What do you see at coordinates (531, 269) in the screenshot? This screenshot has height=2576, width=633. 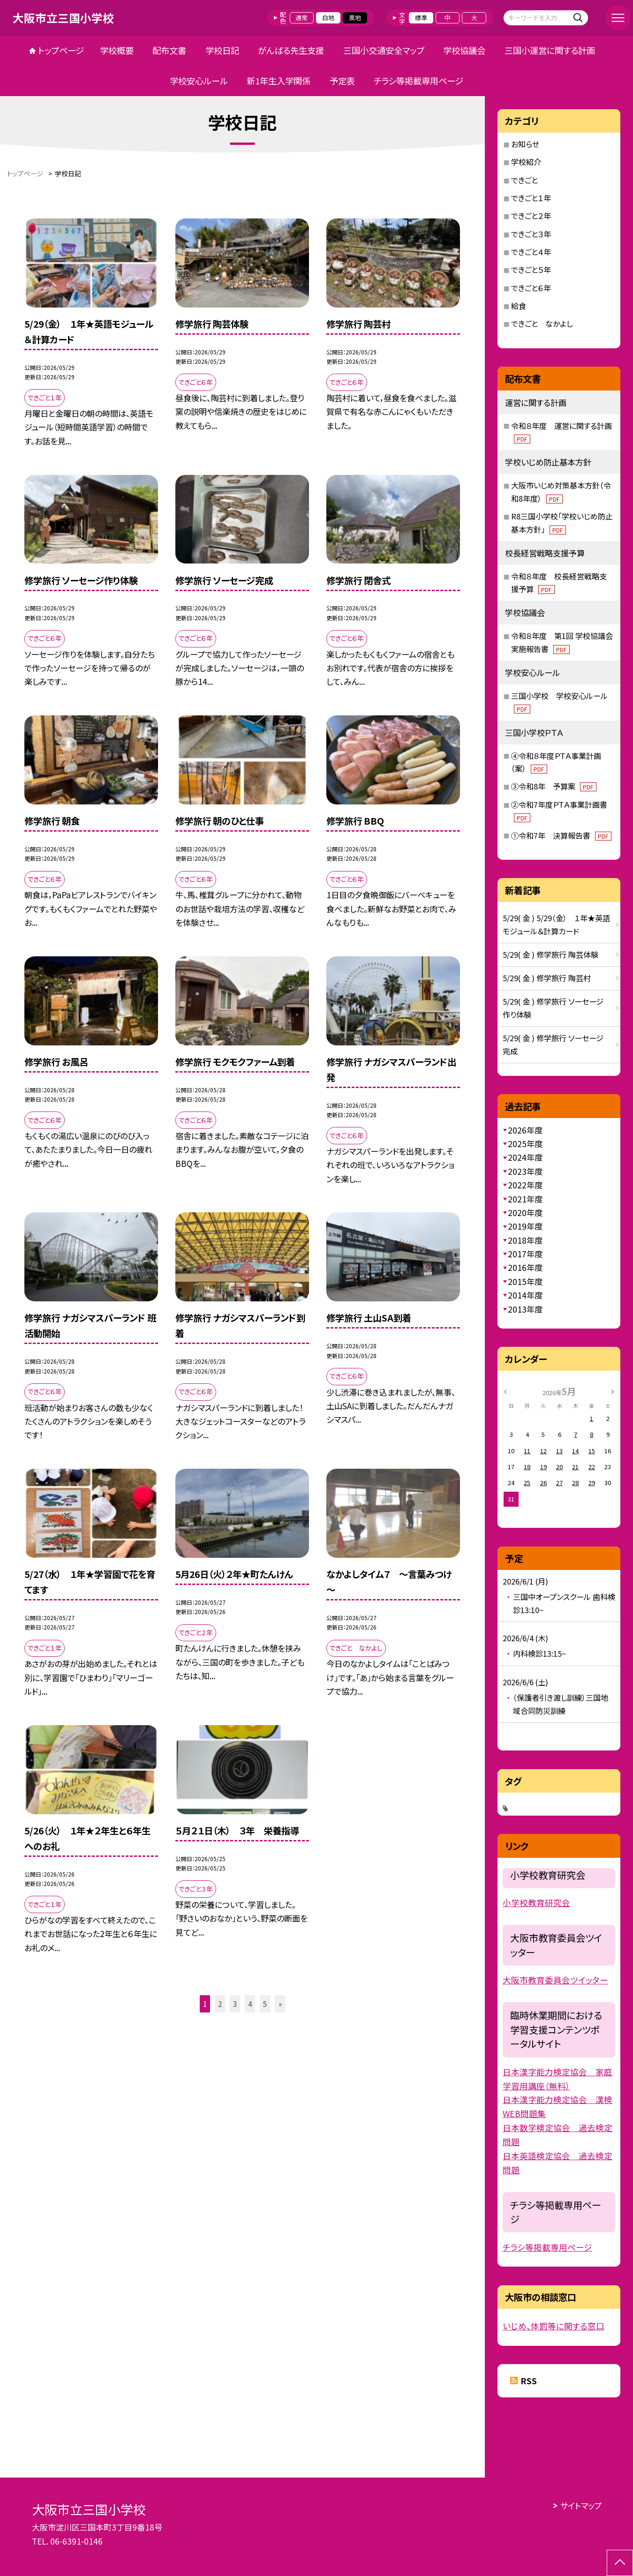 I see `できごと５年` at bounding box center [531, 269].